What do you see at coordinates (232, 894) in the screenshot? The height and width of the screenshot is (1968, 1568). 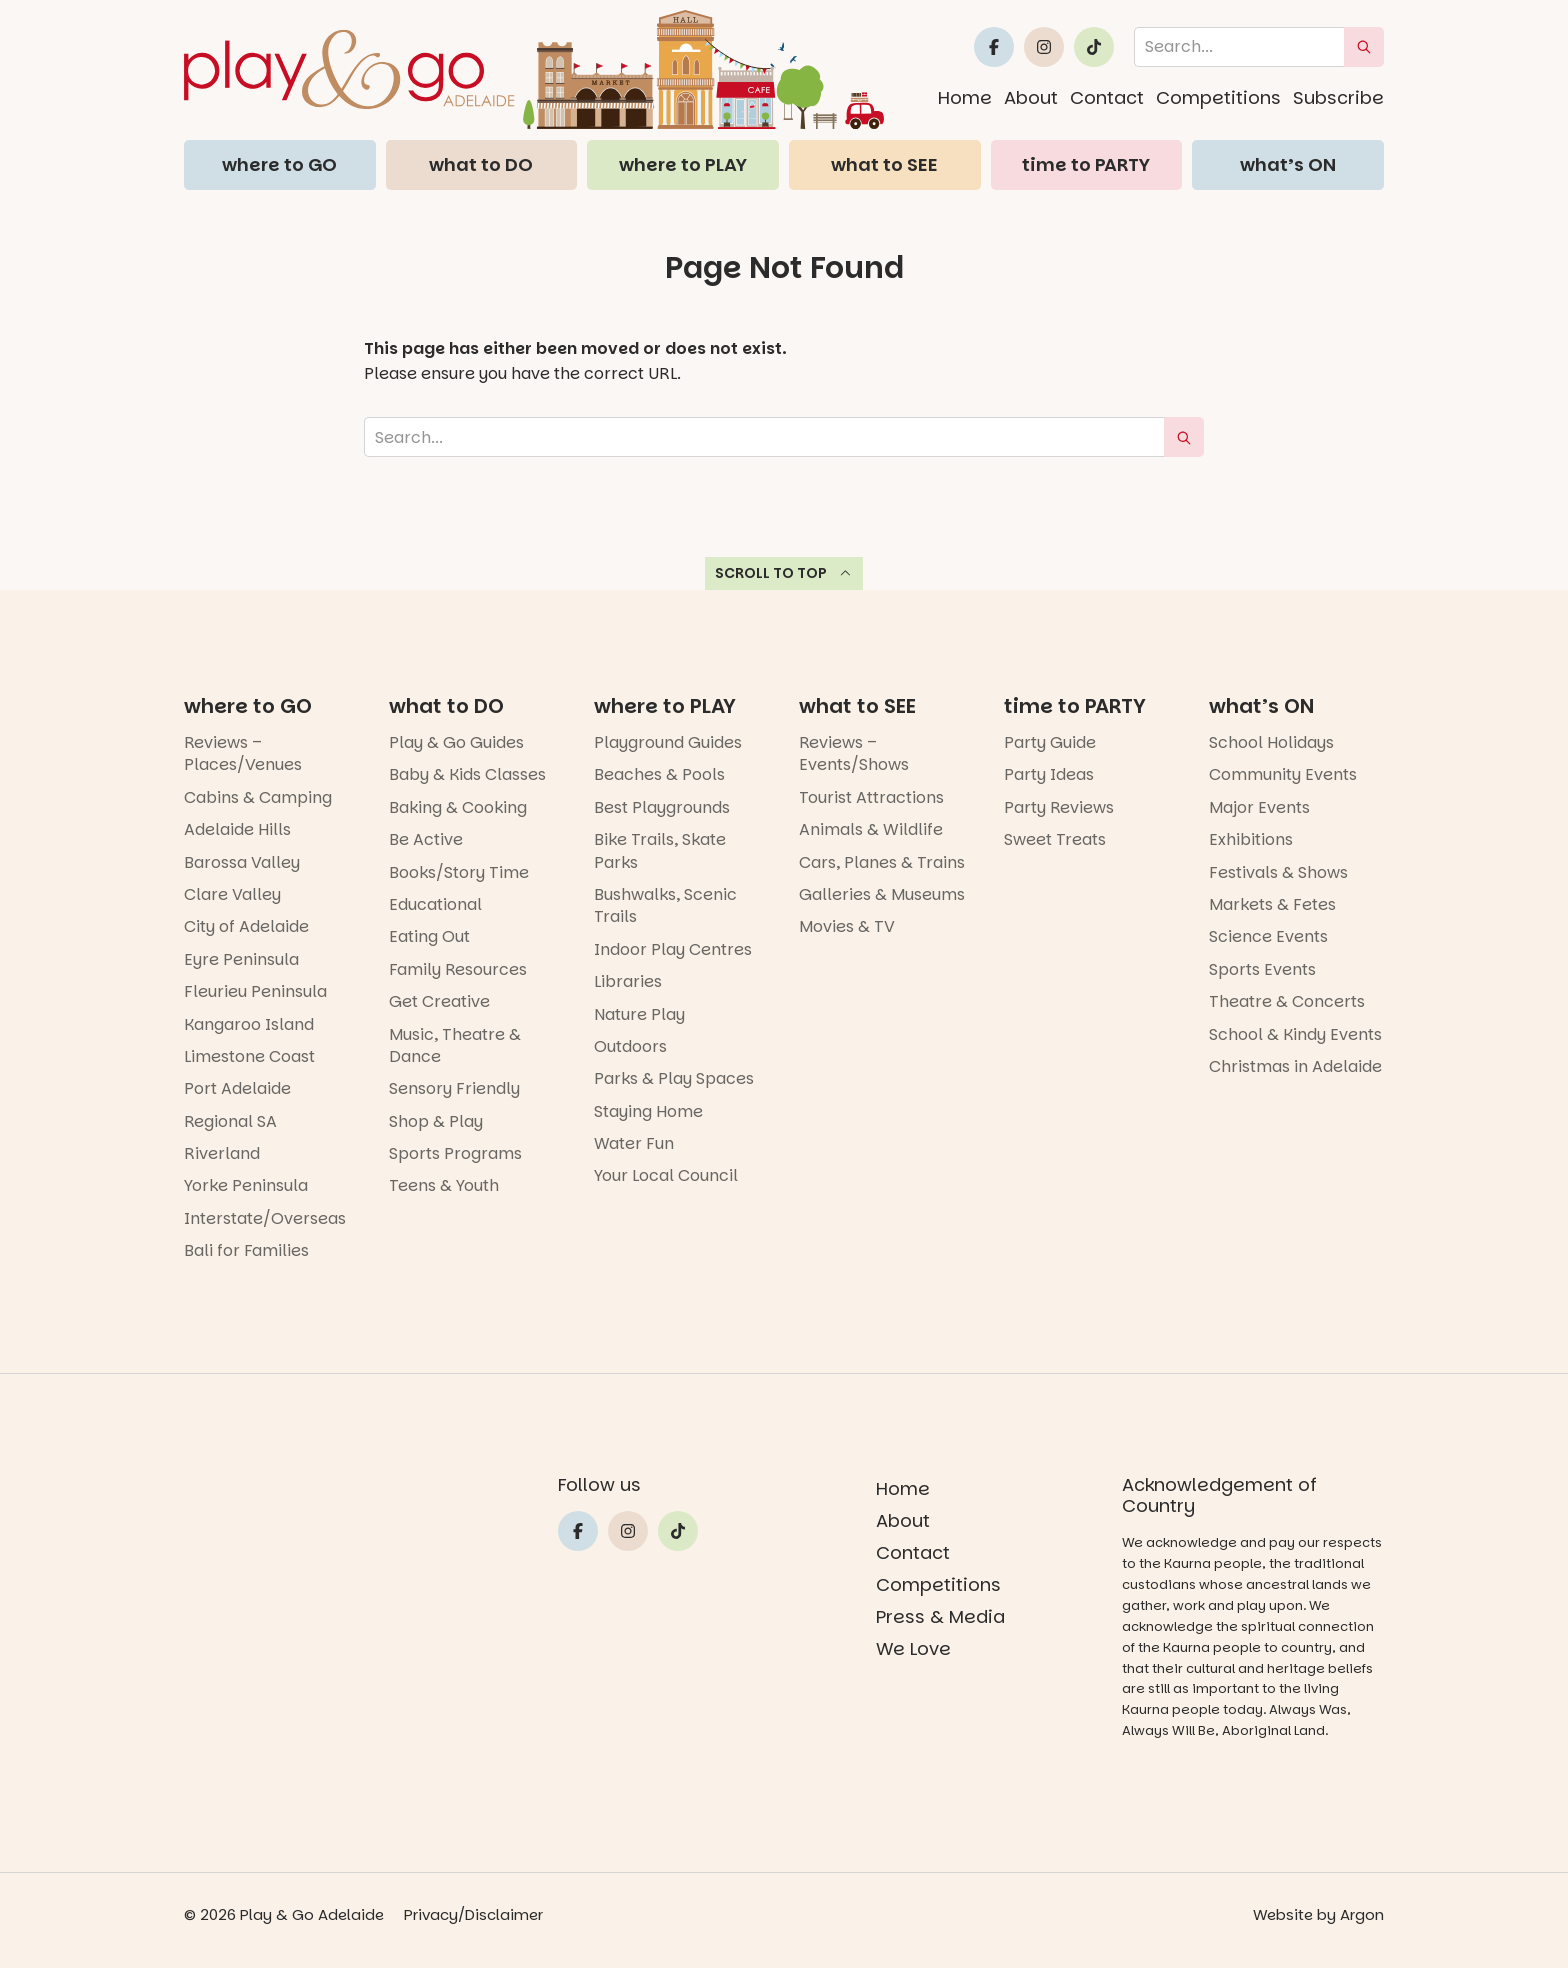 I see `Clare Valley` at bounding box center [232, 894].